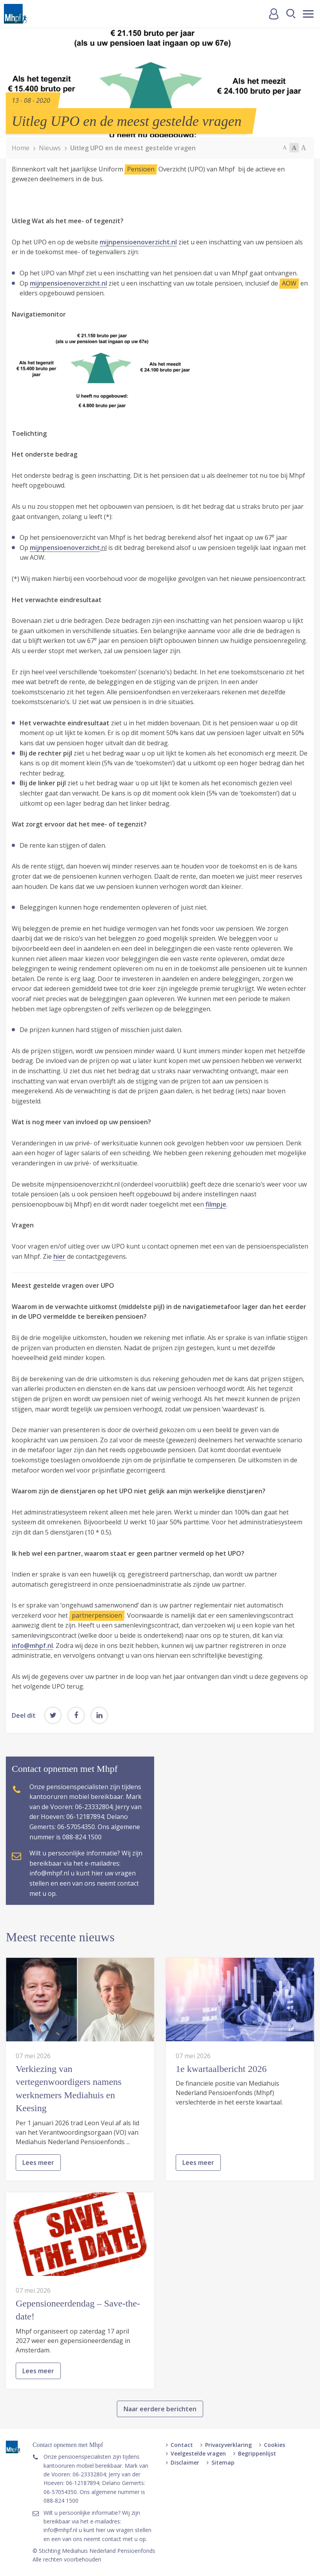 Image resolution: width=320 pixels, height=2576 pixels. Describe the element at coordinates (185, 2462) in the screenshot. I see `Disclaimer` at that location.